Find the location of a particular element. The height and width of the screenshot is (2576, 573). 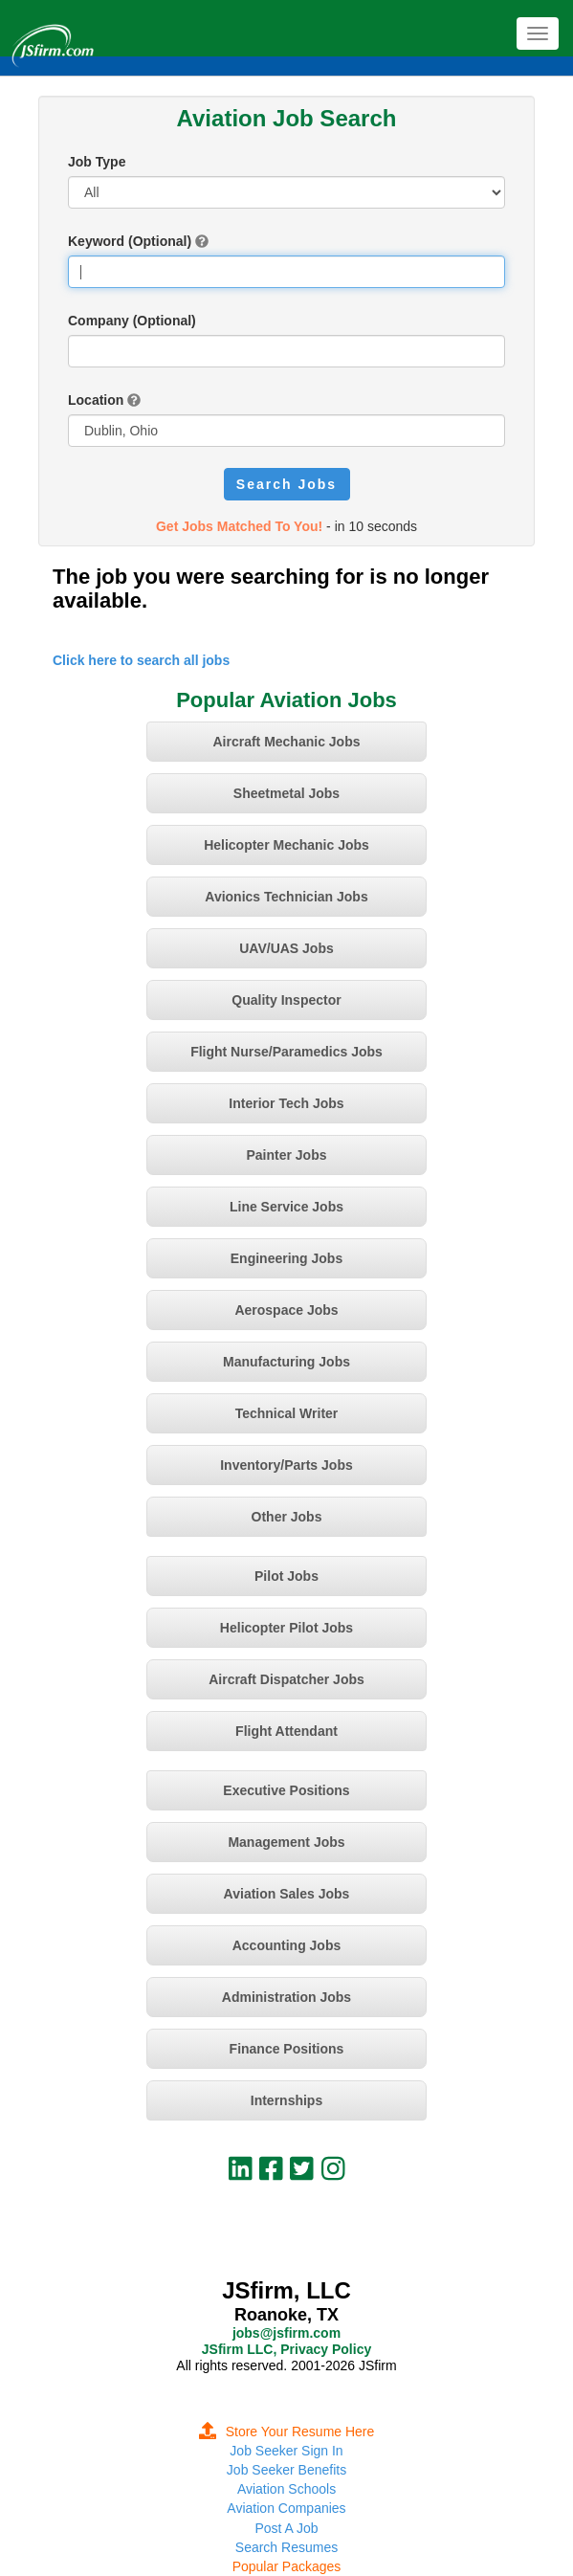

Interior Tech Jobs is located at coordinates (286, 1103).